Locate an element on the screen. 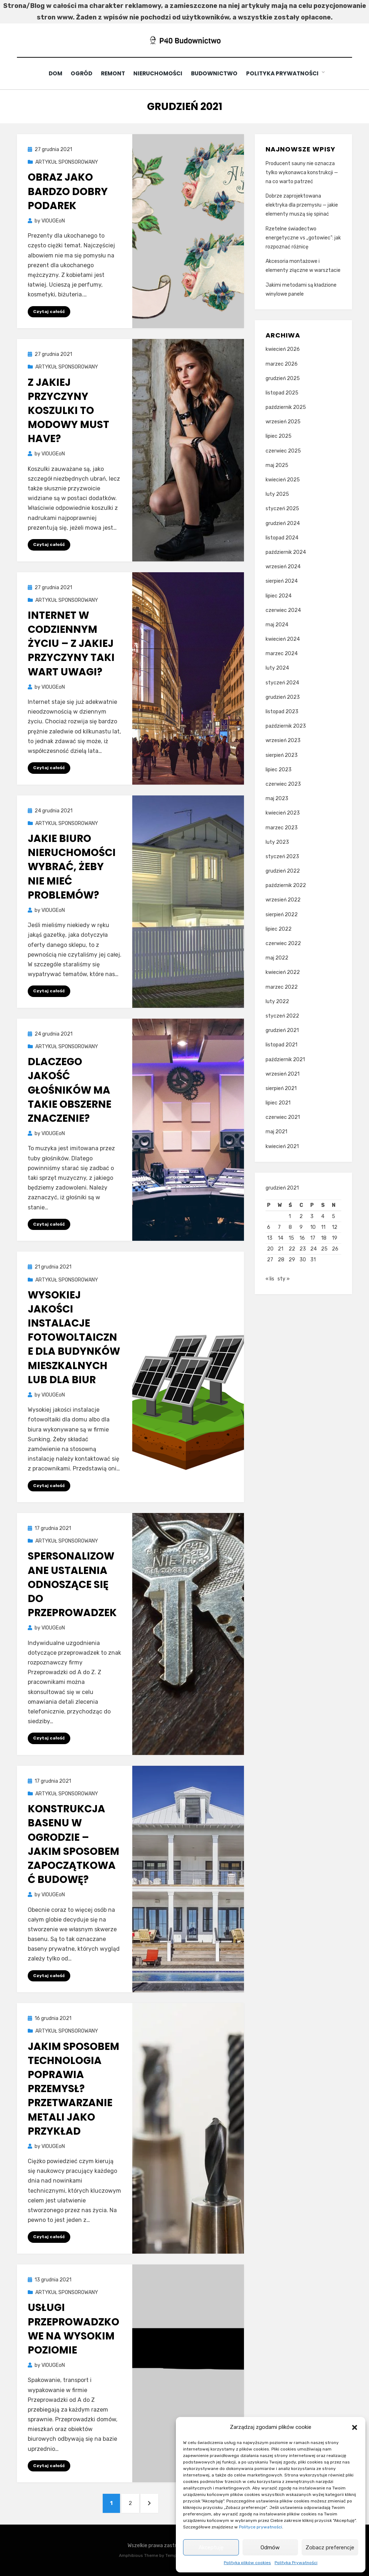 The width and height of the screenshot is (369, 2576). sierpień 2022 is located at coordinates (282, 914).